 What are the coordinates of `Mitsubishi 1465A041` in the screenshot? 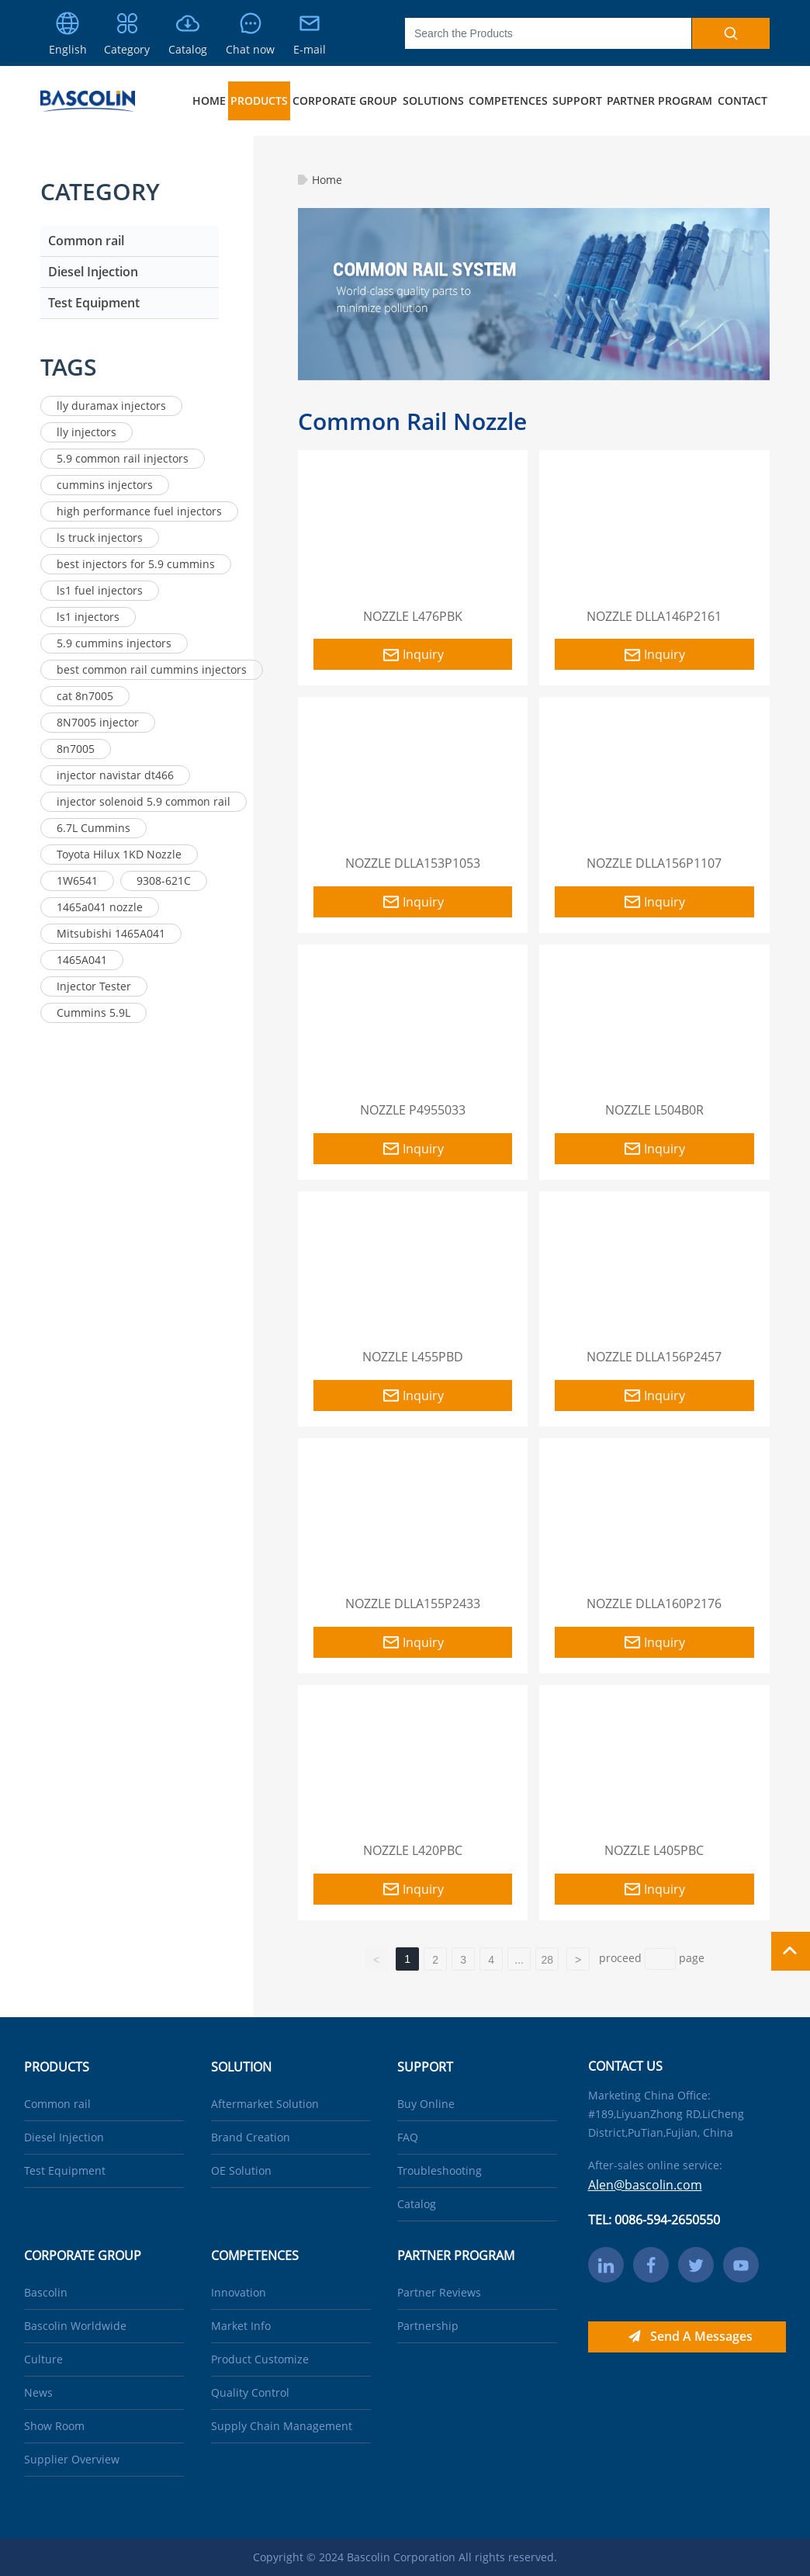 It's located at (111, 933).